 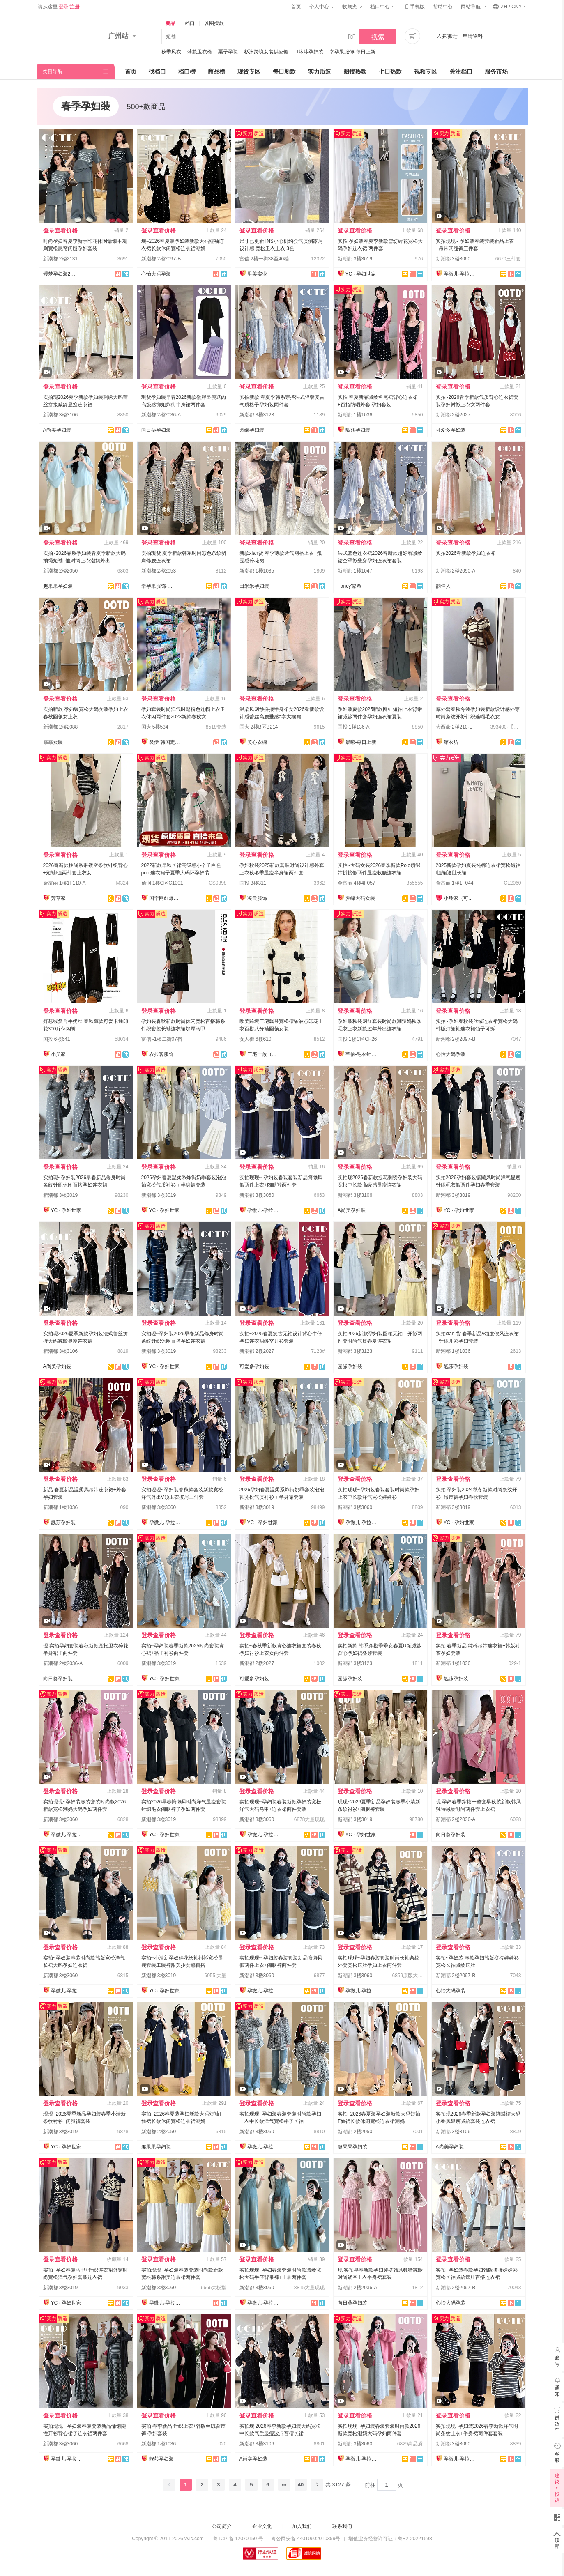 I want to click on 孕微儿-孕拉拉实拍, so click(x=460, y=274).